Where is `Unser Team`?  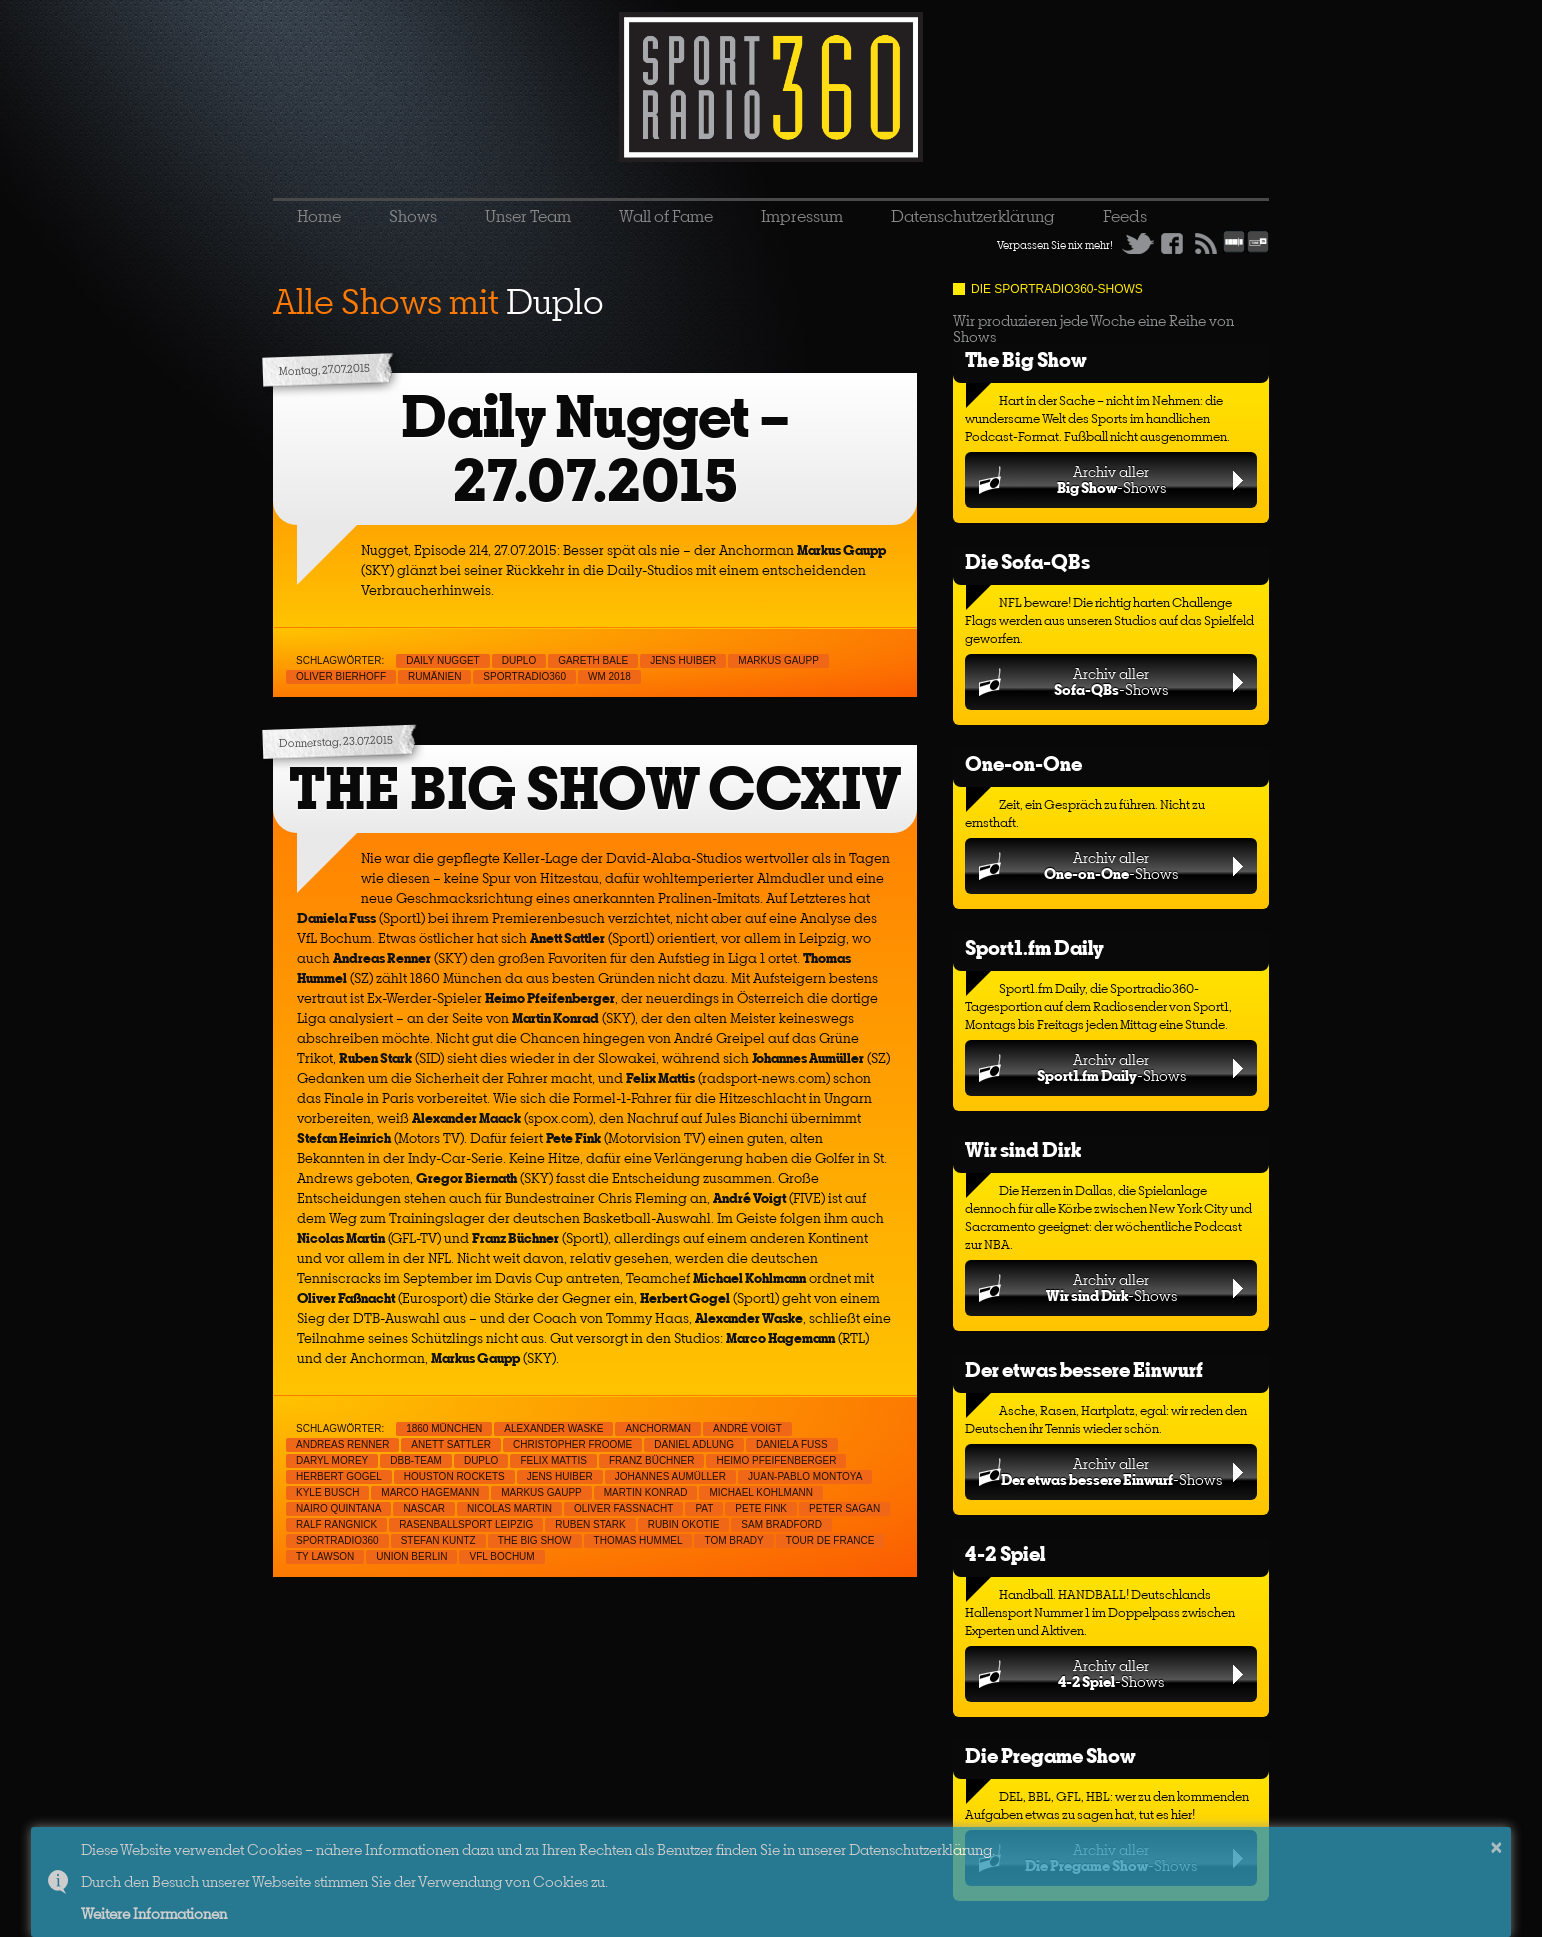
Unser Team is located at coordinates (528, 216).